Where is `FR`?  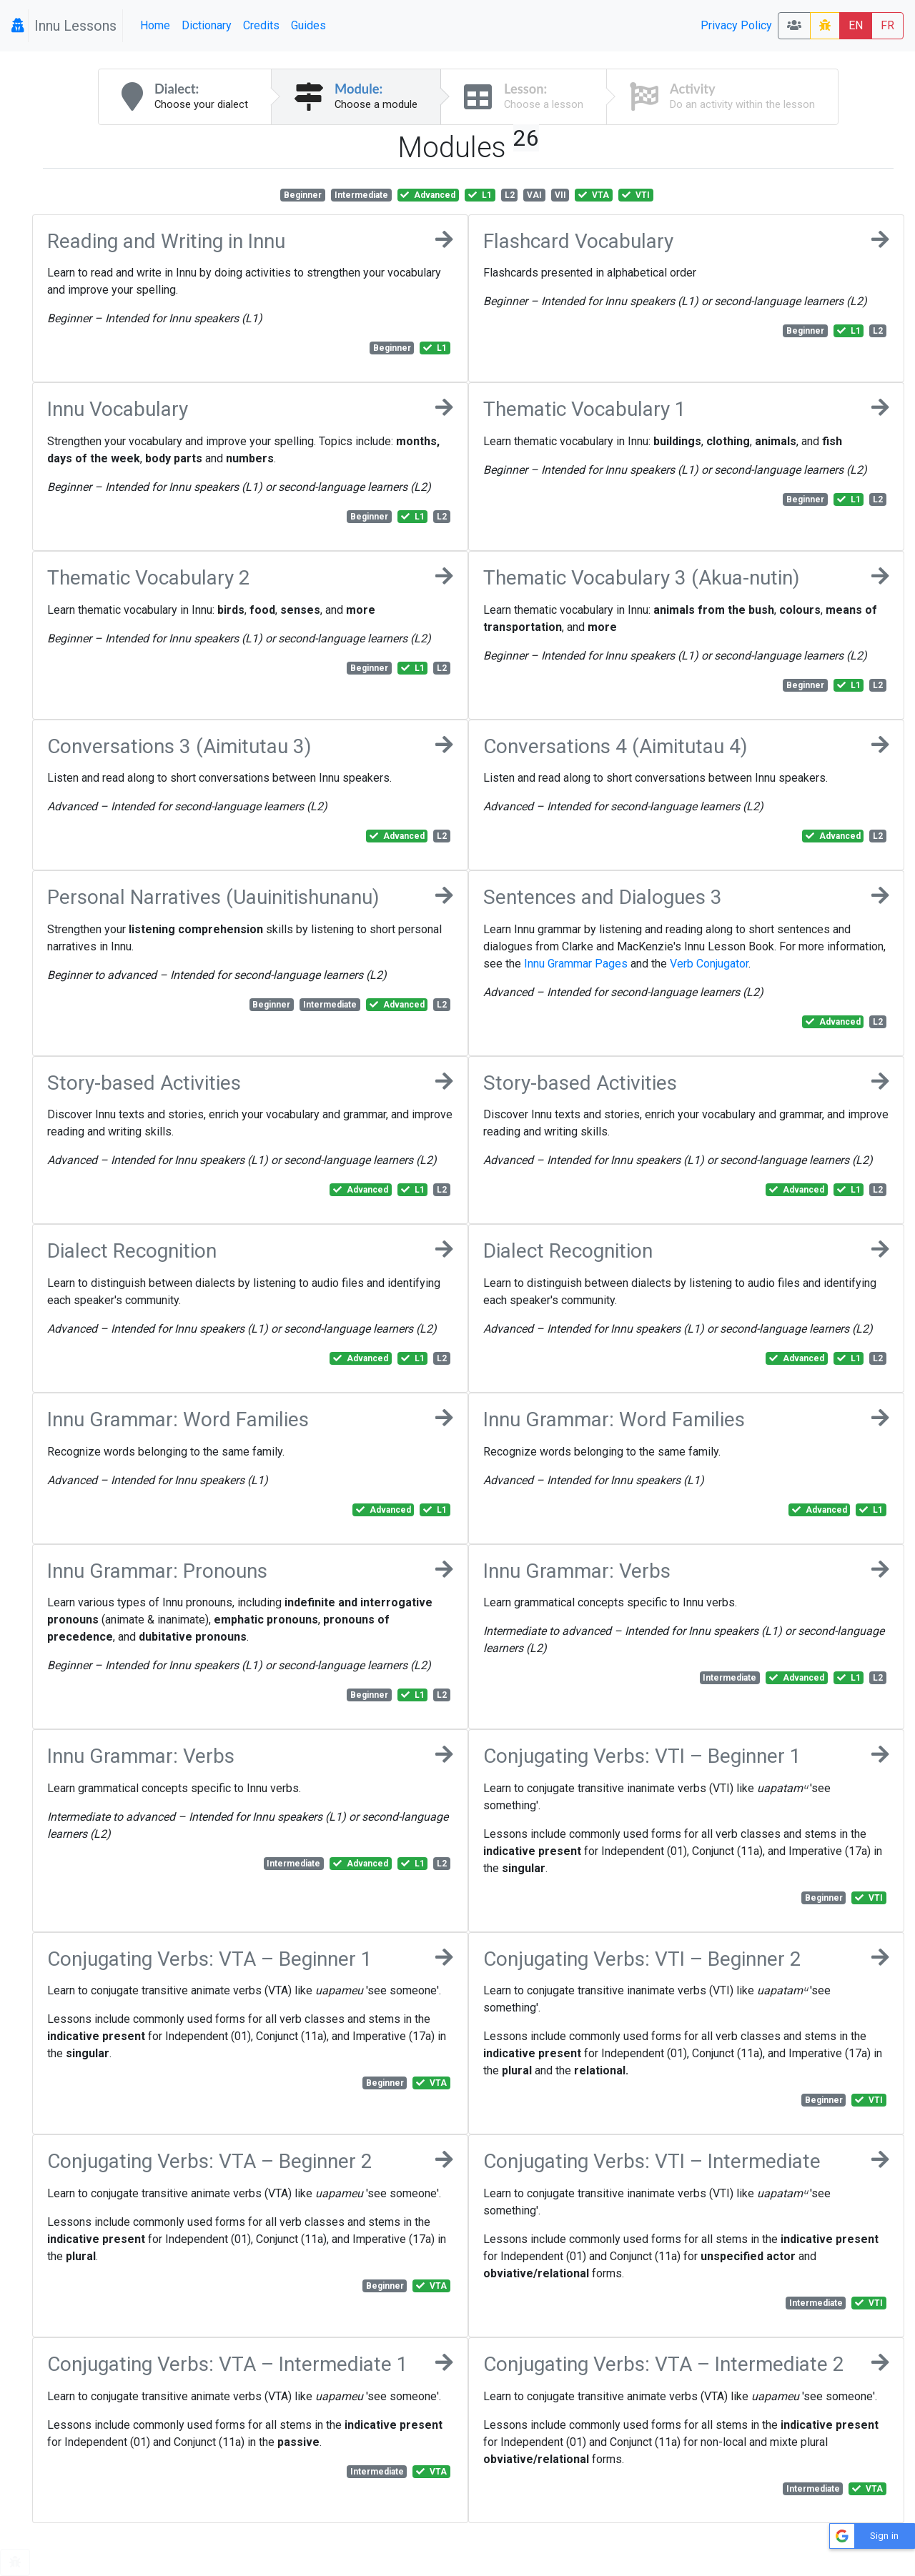 FR is located at coordinates (887, 25).